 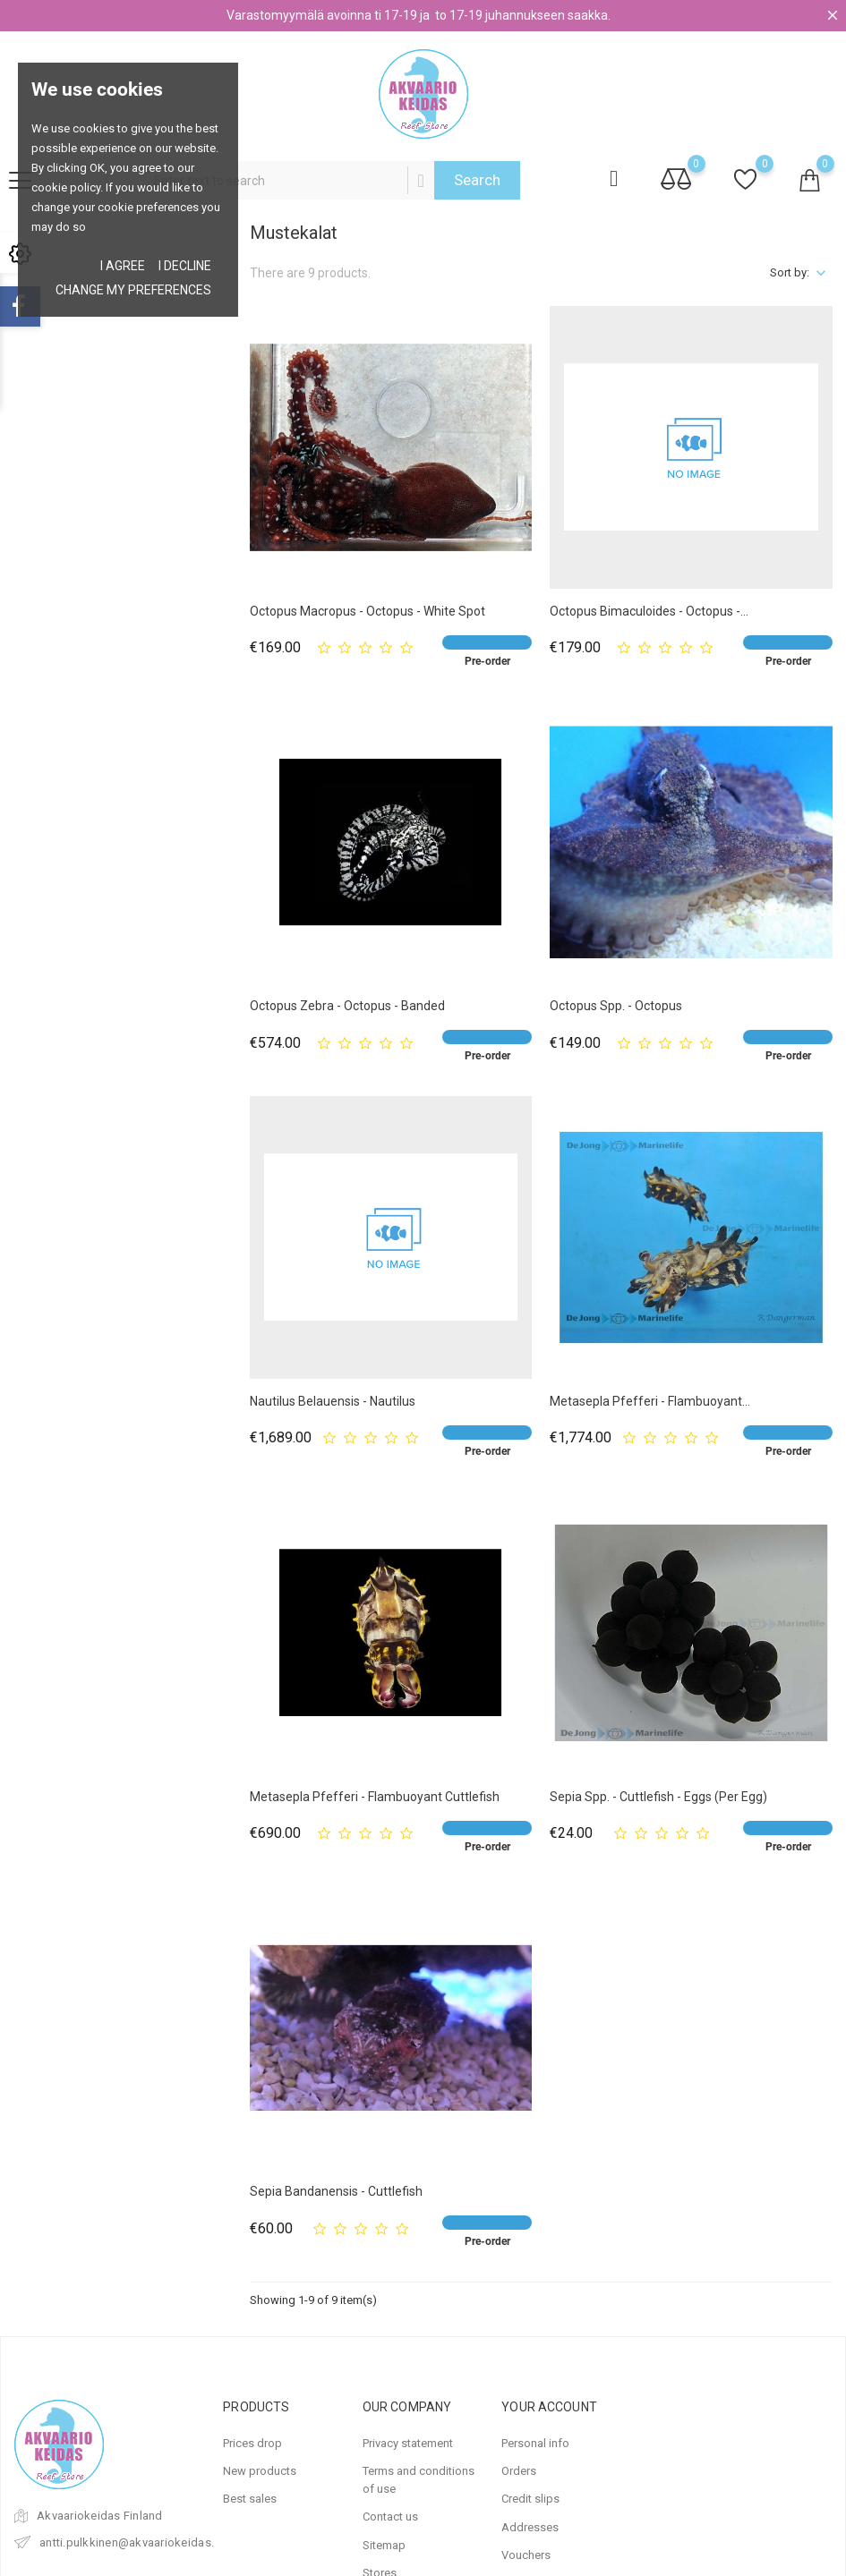 What do you see at coordinates (347, 1006) in the screenshot?
I see `Octopus zebra - Octopus - Banded` at bounding box center [347, 1006].